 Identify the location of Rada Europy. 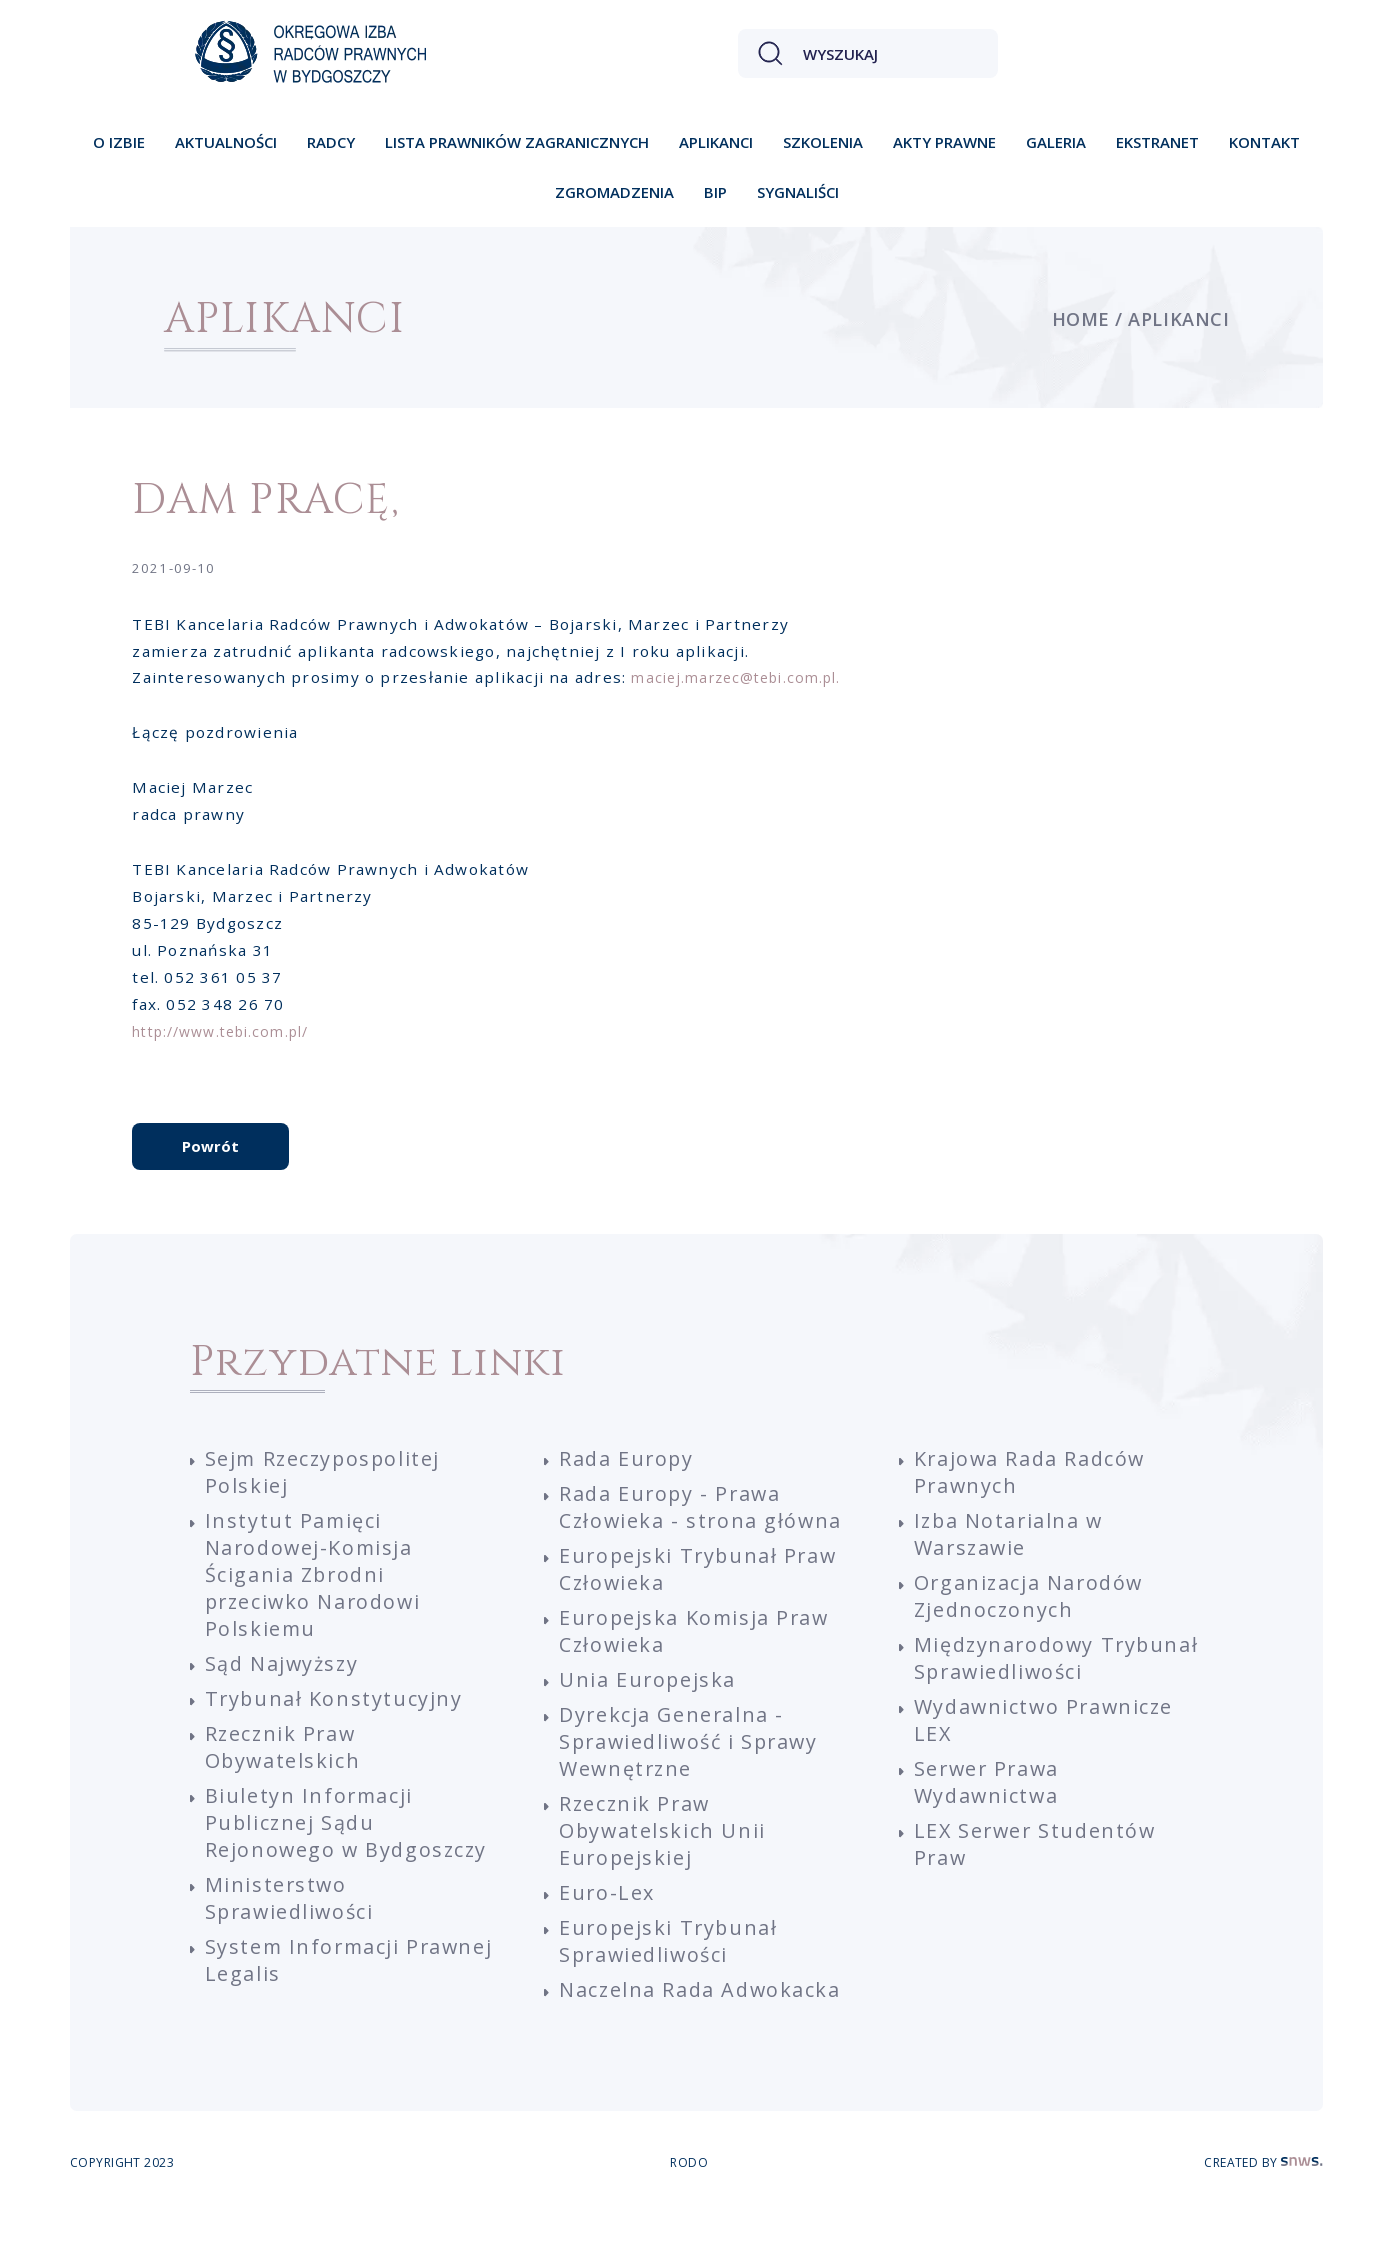
(627, 1483).